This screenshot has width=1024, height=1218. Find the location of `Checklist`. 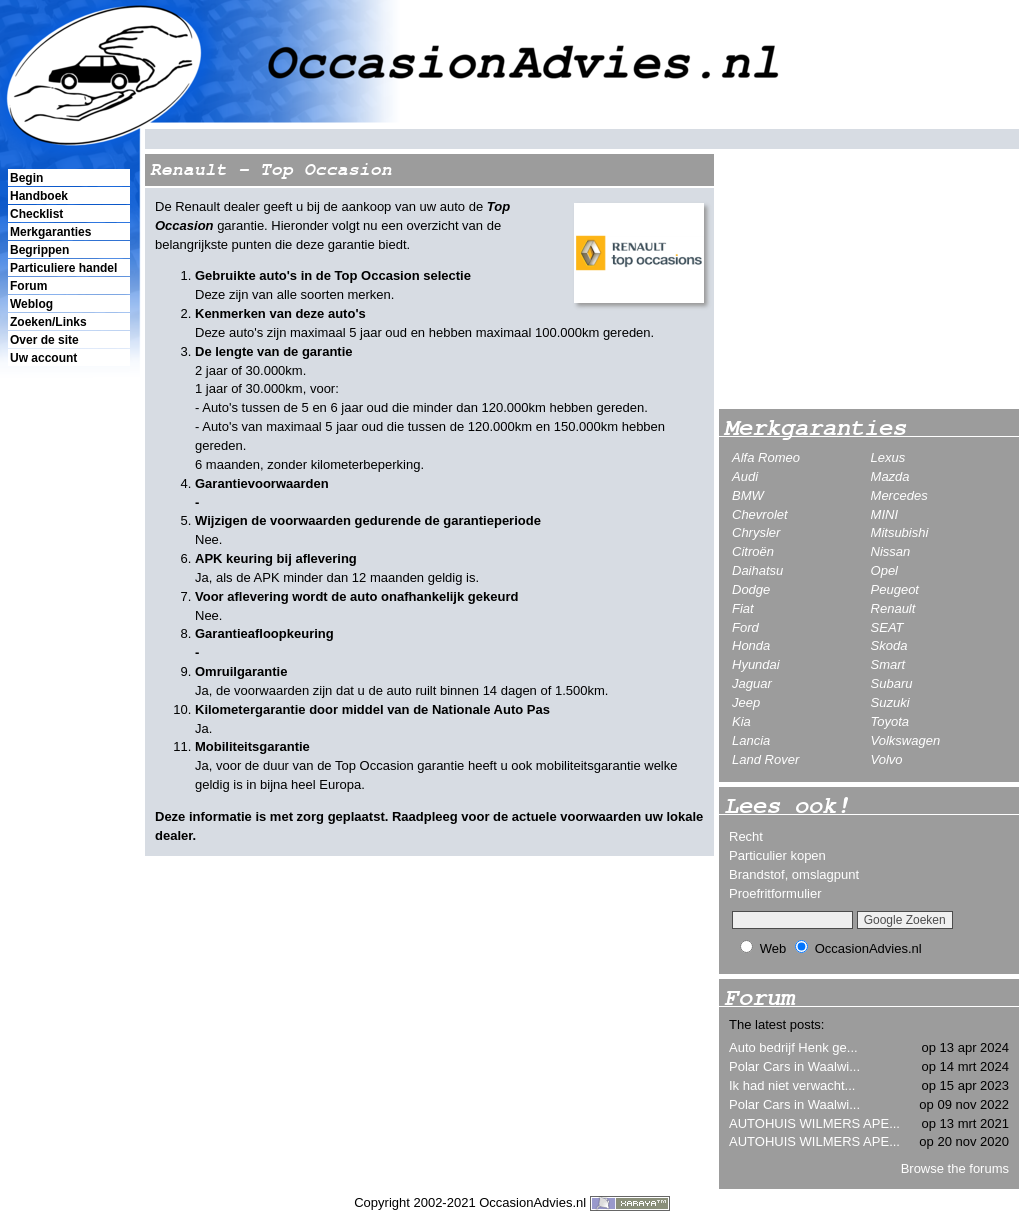

Checklist is located at coordinates (36, 214).